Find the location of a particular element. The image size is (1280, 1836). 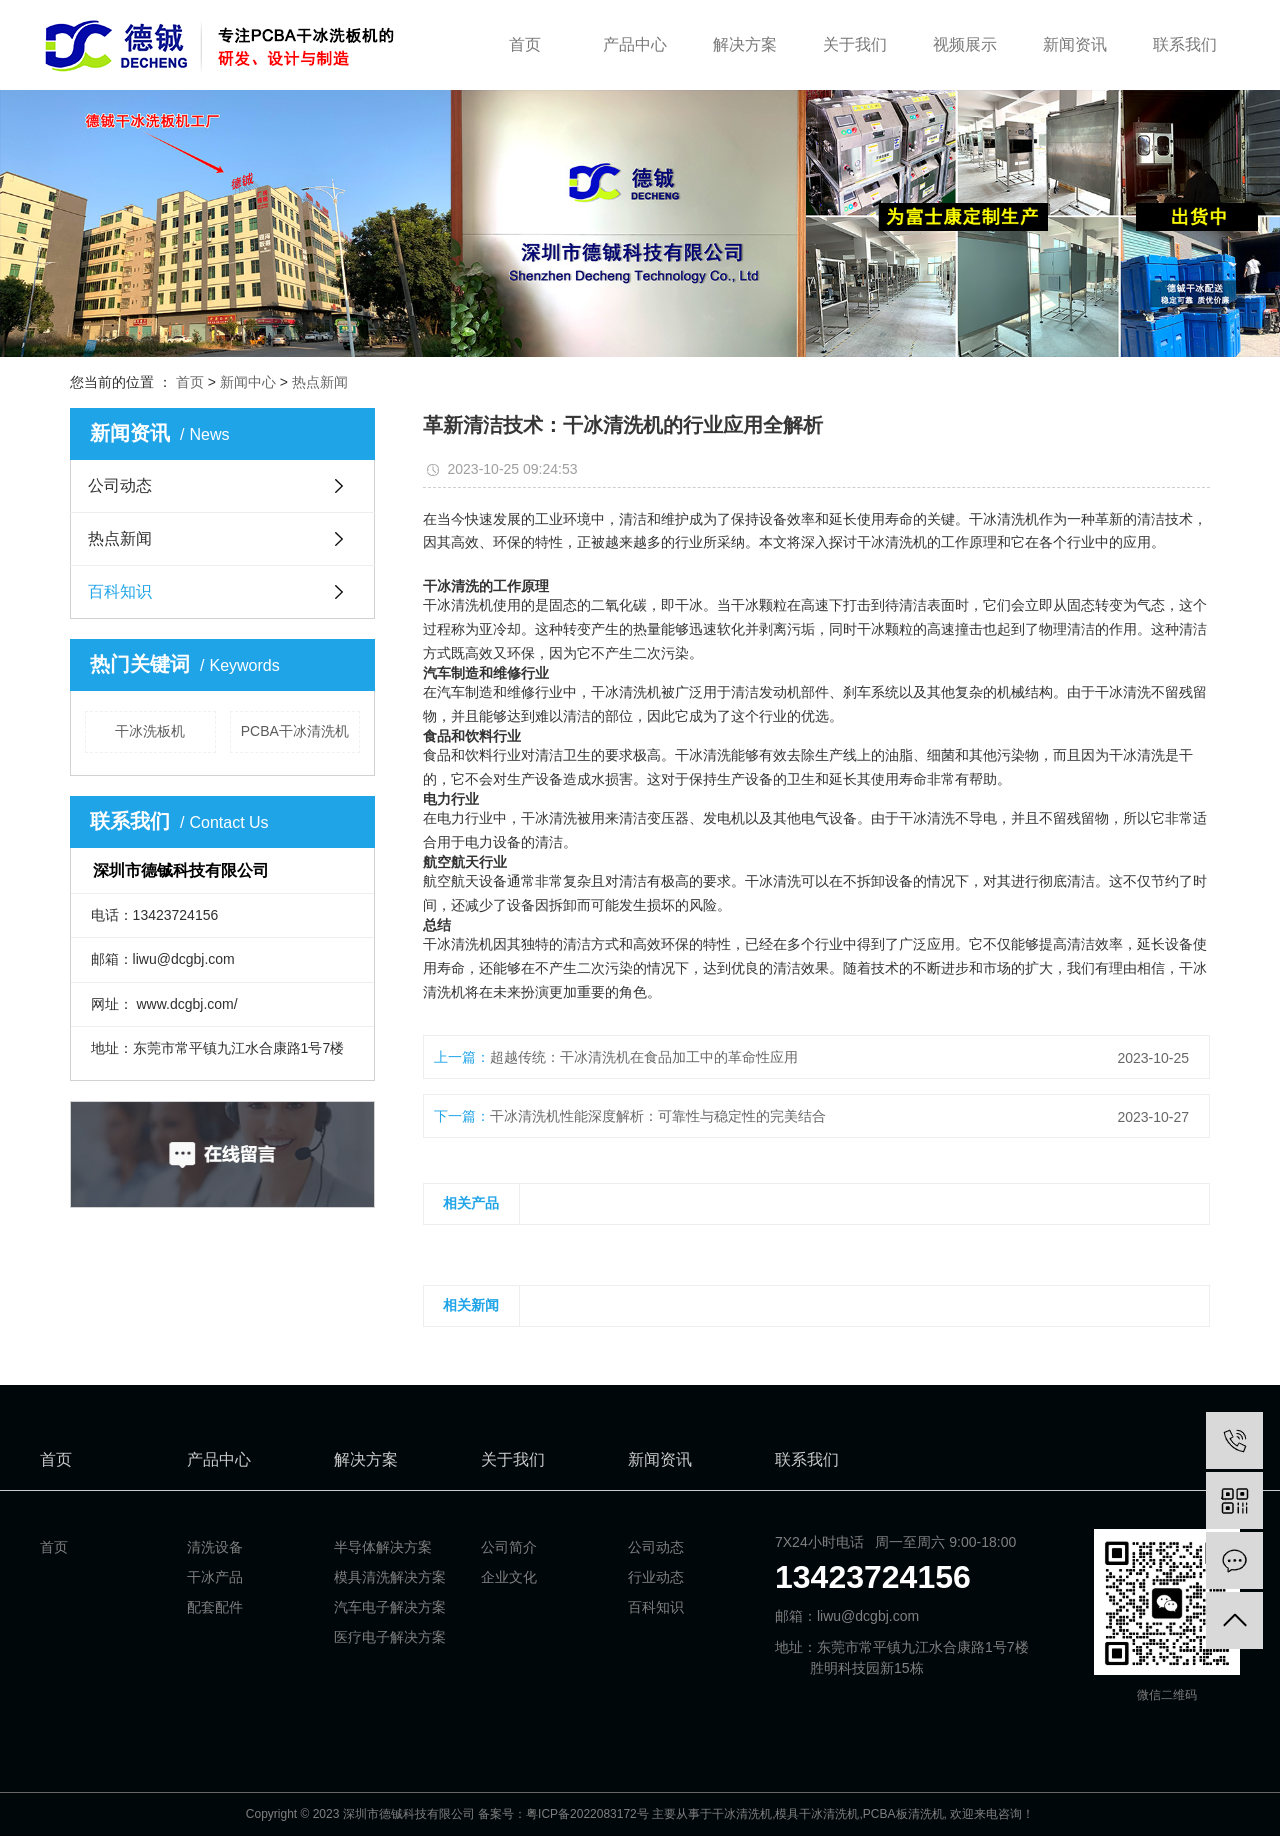

汽车电子解决方案 is located at coordinates (390, 1607).